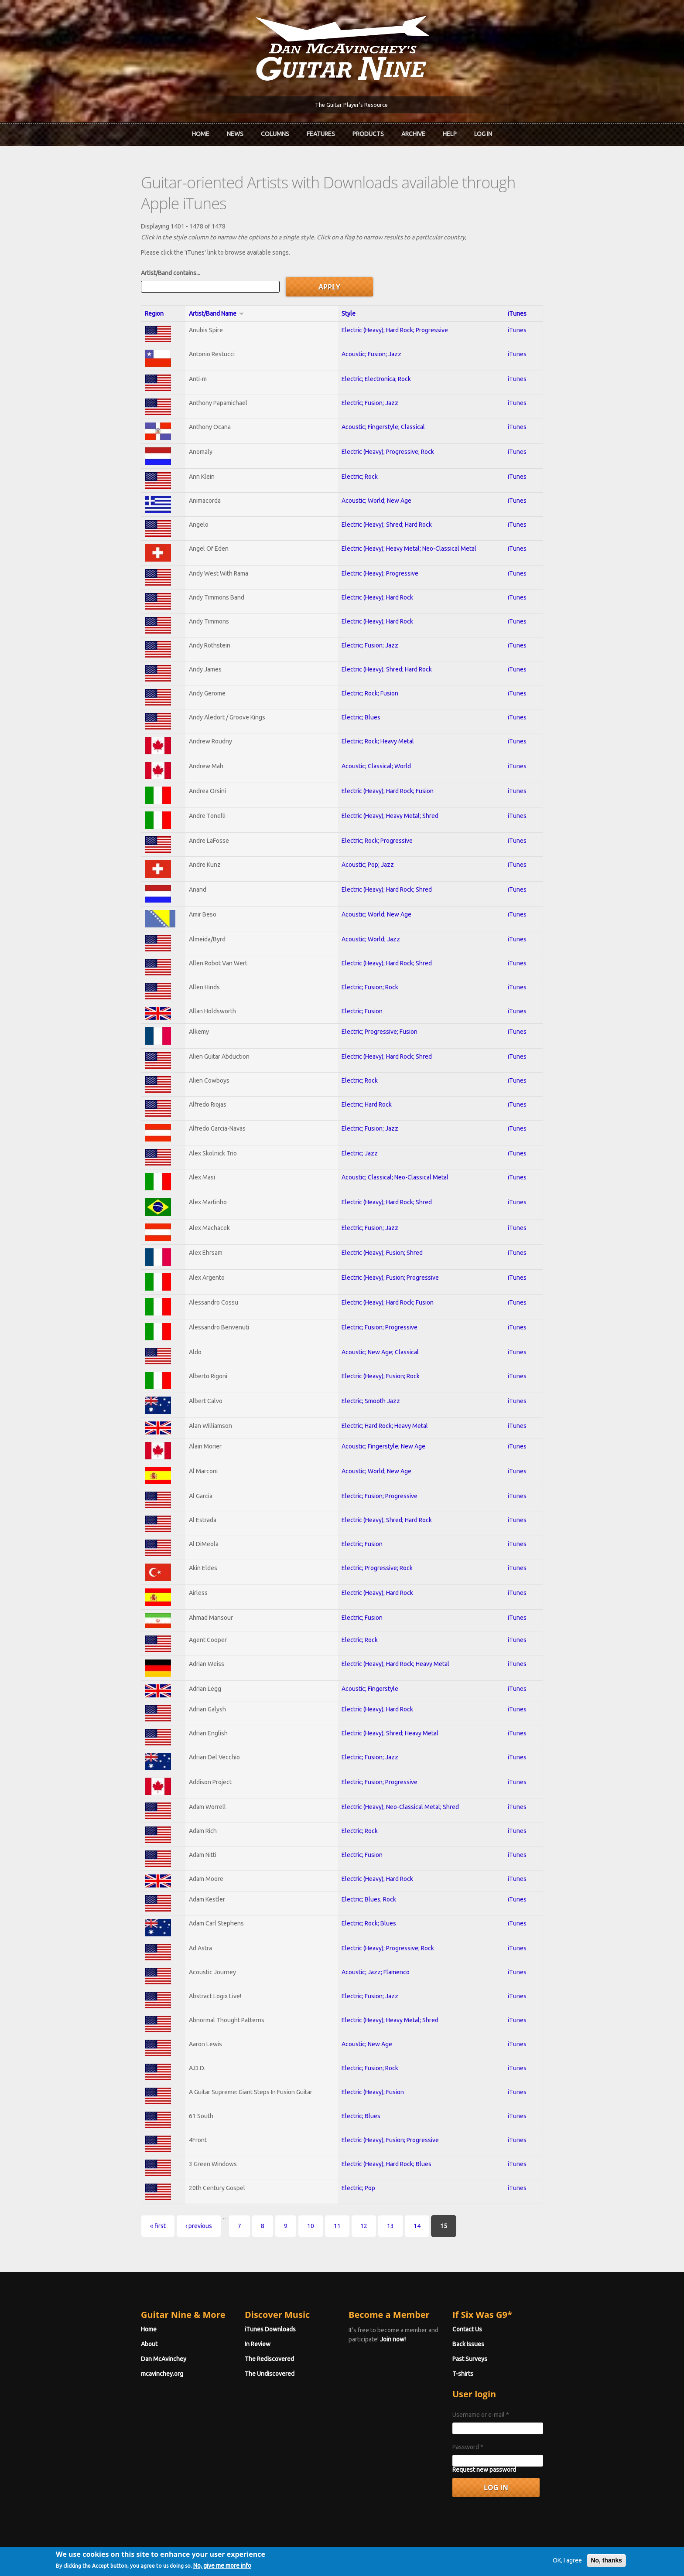 This screenshot has height=2576, width=684. I want to click on mcavinchey.org, so click(114, 2349).